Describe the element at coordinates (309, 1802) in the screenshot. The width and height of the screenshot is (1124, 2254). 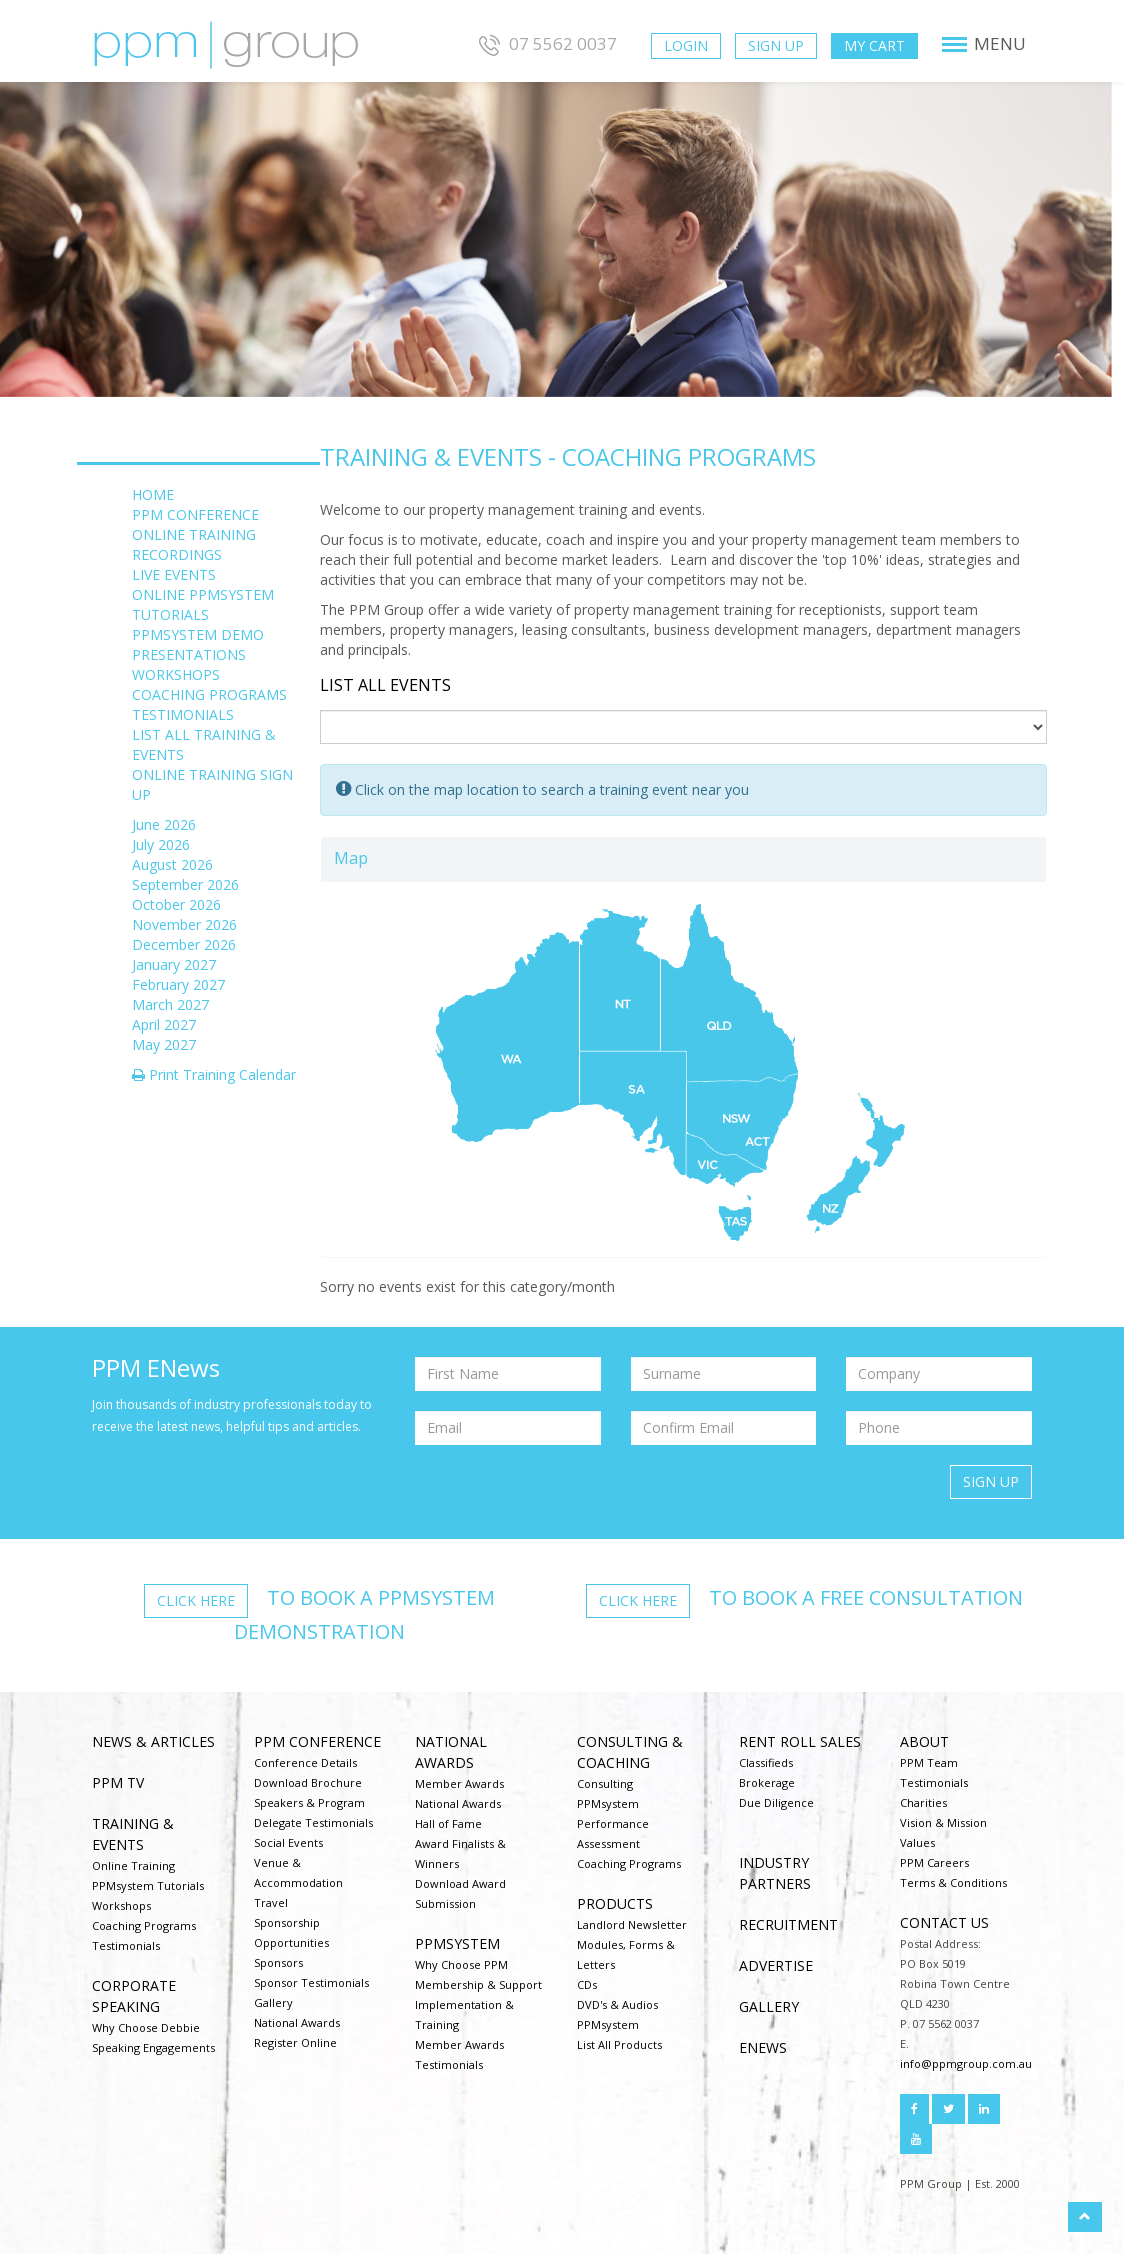
I see `Speakers & Program` at that location.